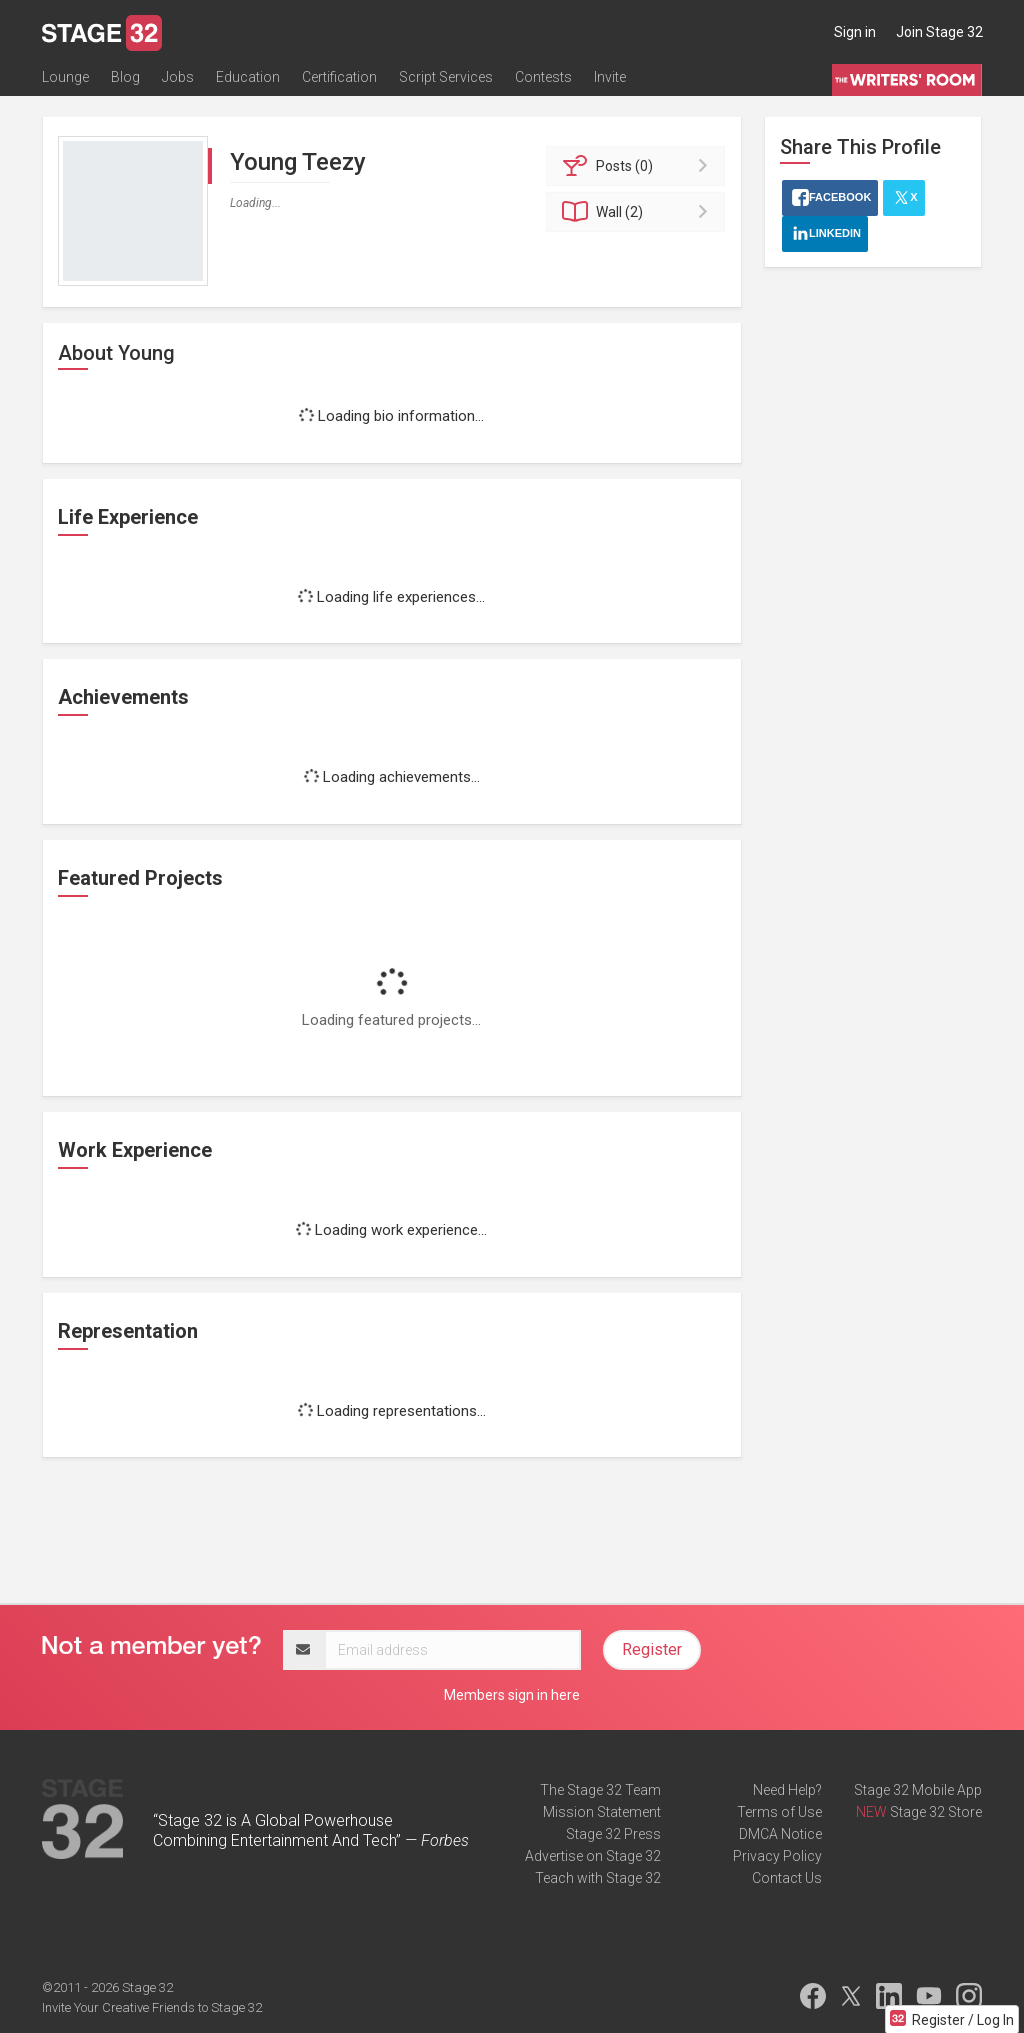 Image resolution: width=1024 pixels, height=2033 pixels. I want to click on Privacy Policy, so click(777, 1856).